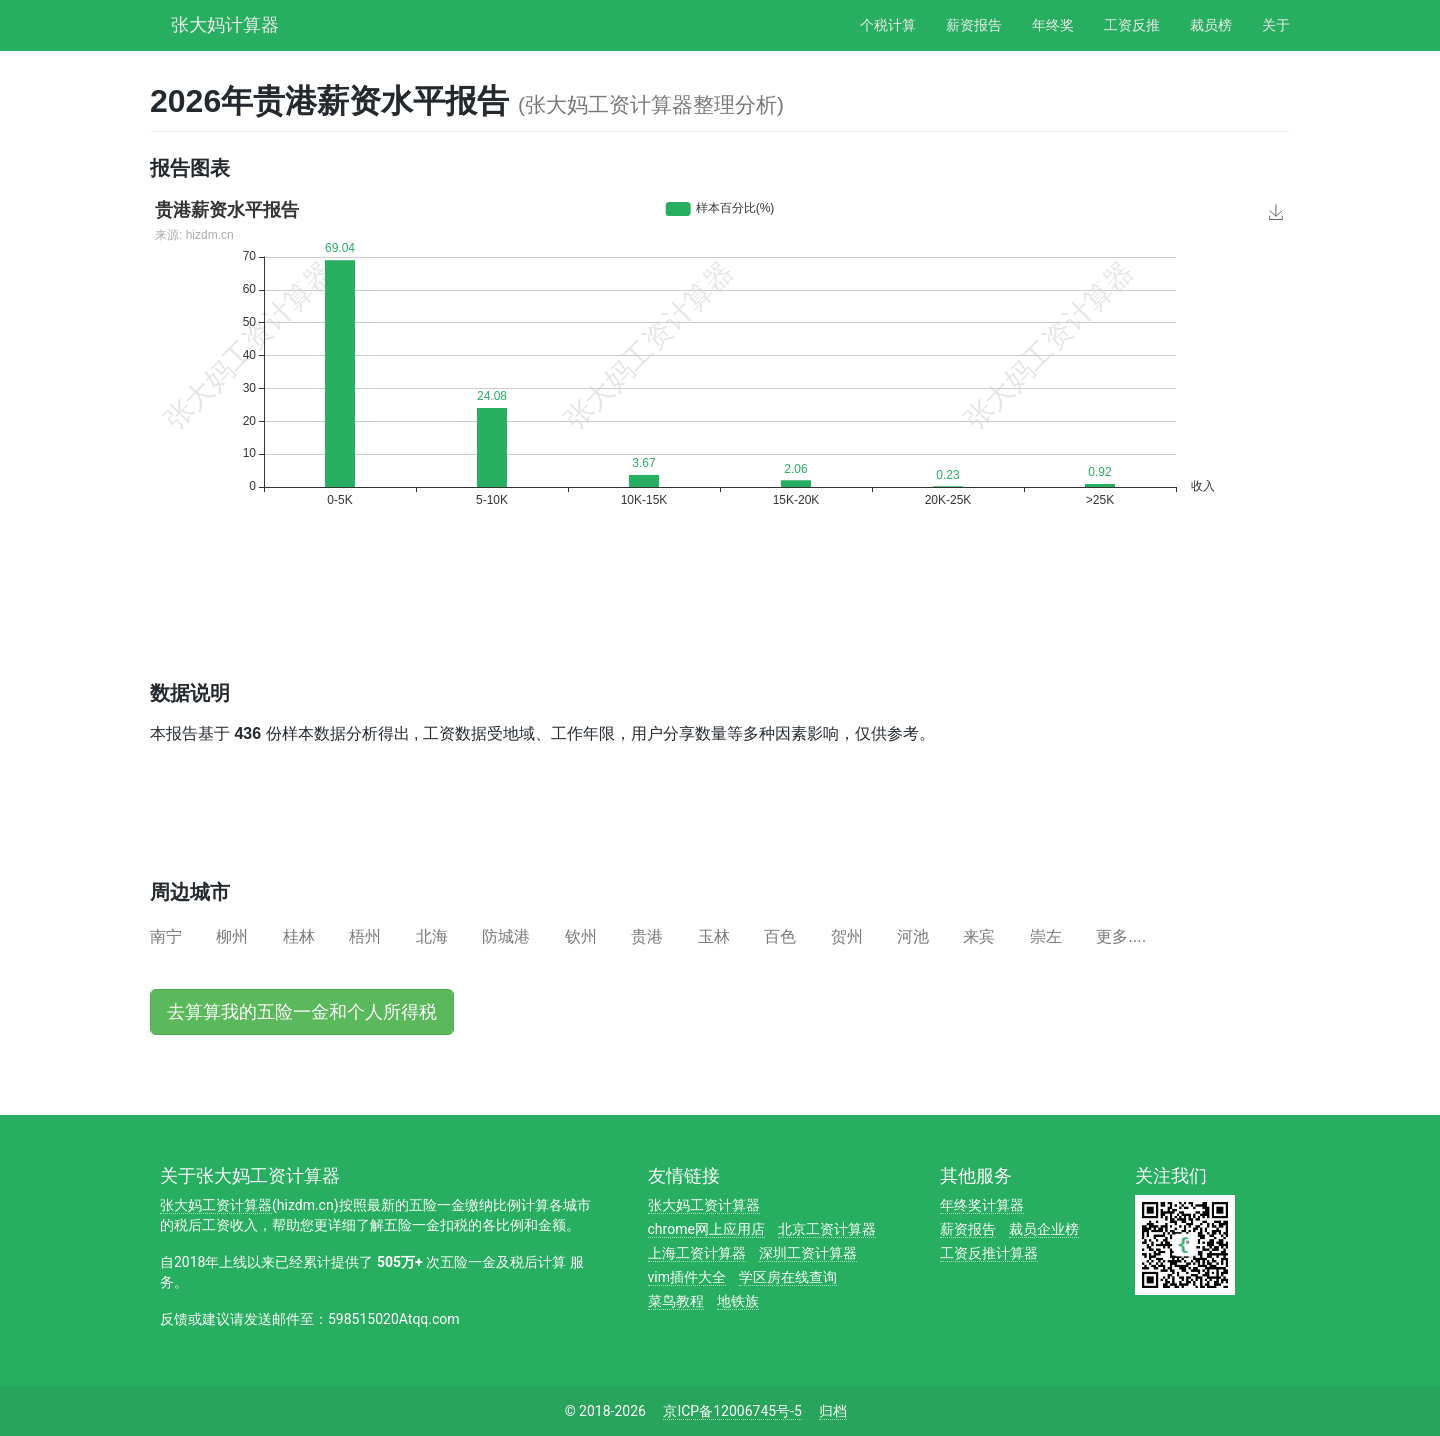  I want to click on 张大妈计算器, so click(225, 22).